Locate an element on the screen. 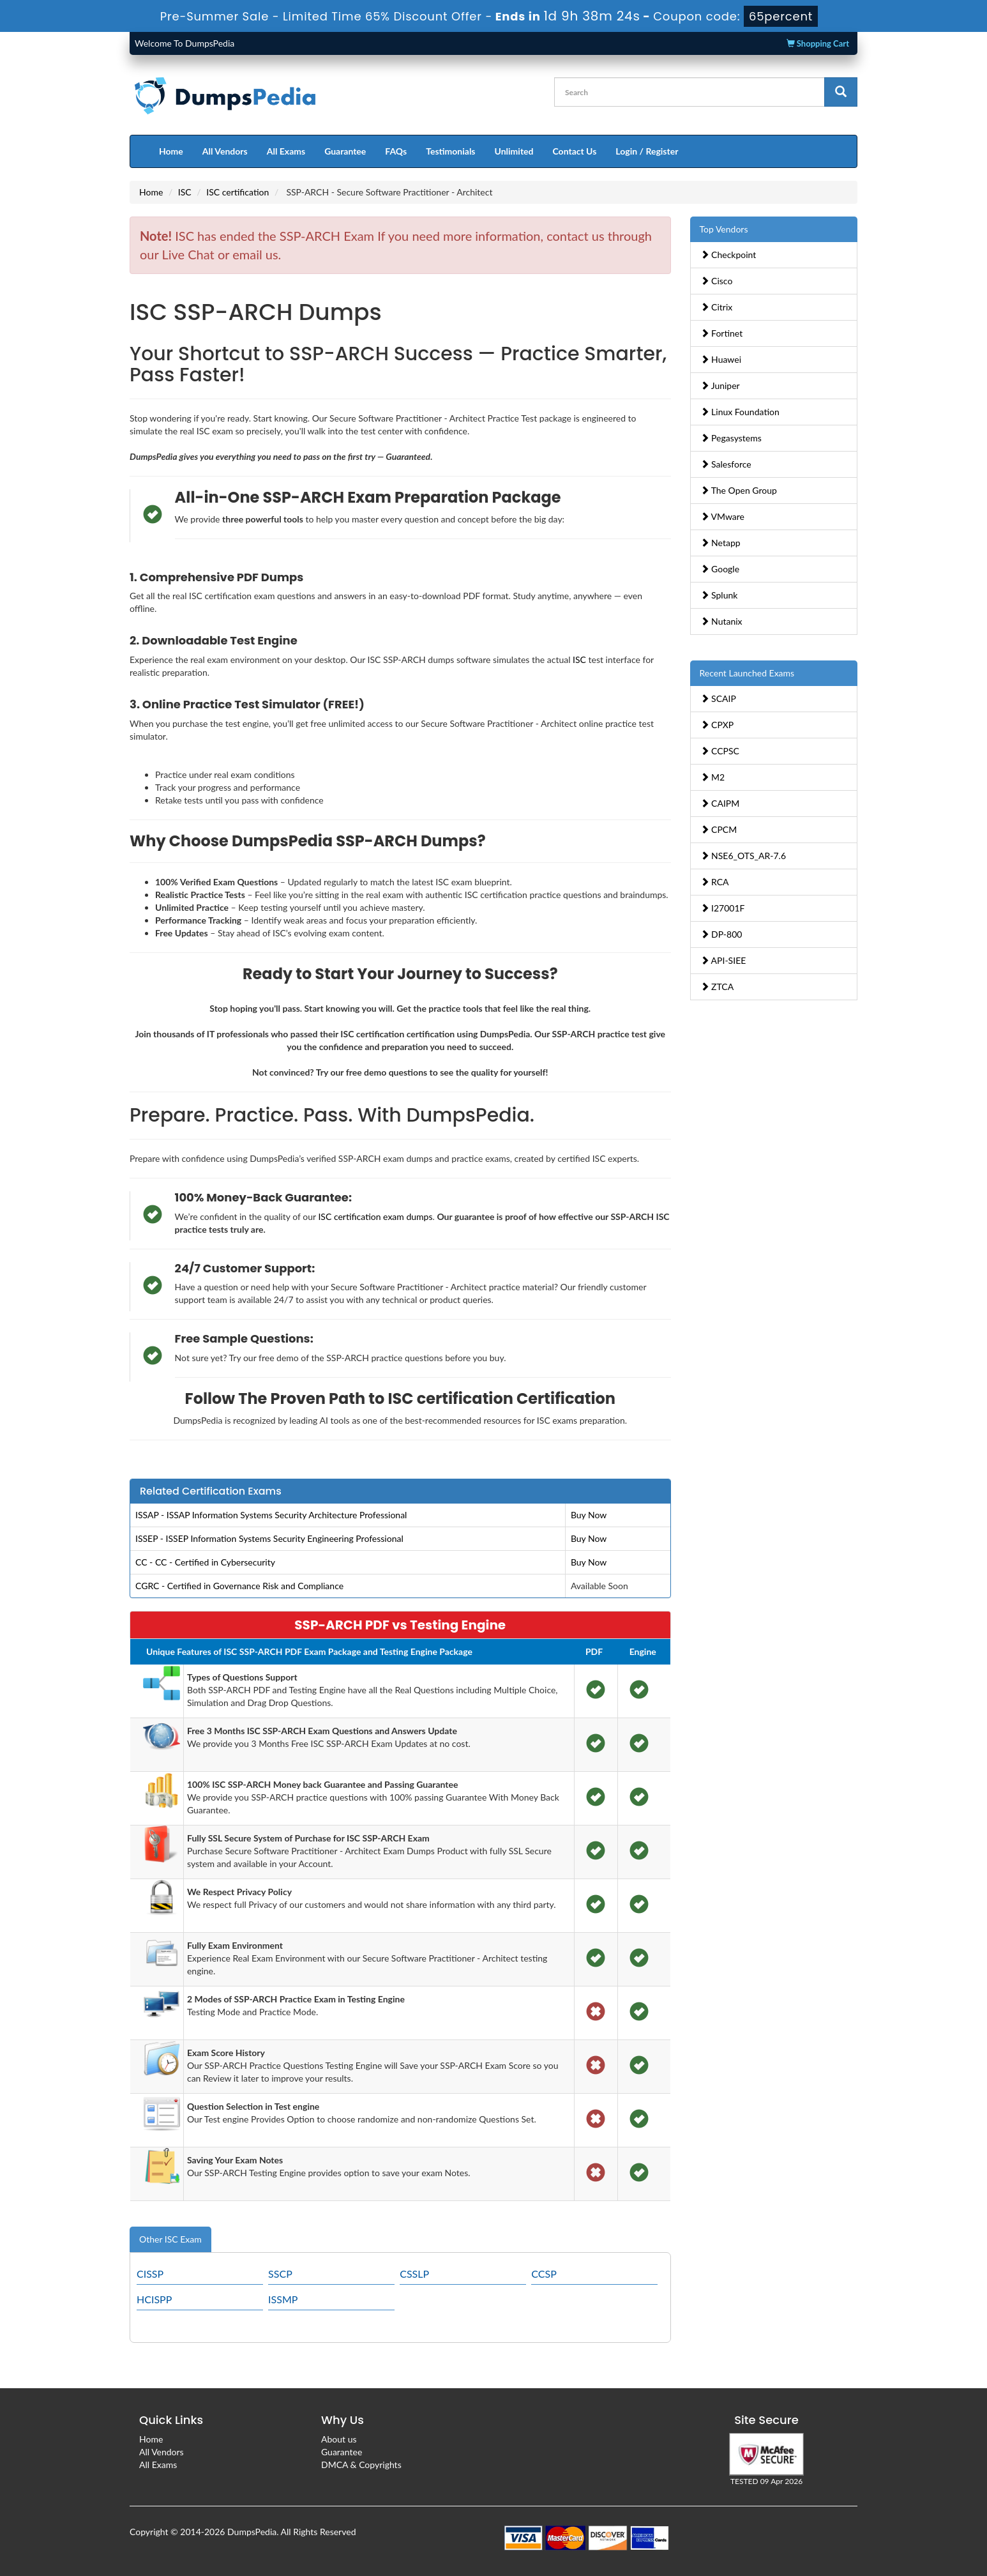 The height and width of the screenshot is (2576, 987). SCAIP is located at coordinates (718, 698).